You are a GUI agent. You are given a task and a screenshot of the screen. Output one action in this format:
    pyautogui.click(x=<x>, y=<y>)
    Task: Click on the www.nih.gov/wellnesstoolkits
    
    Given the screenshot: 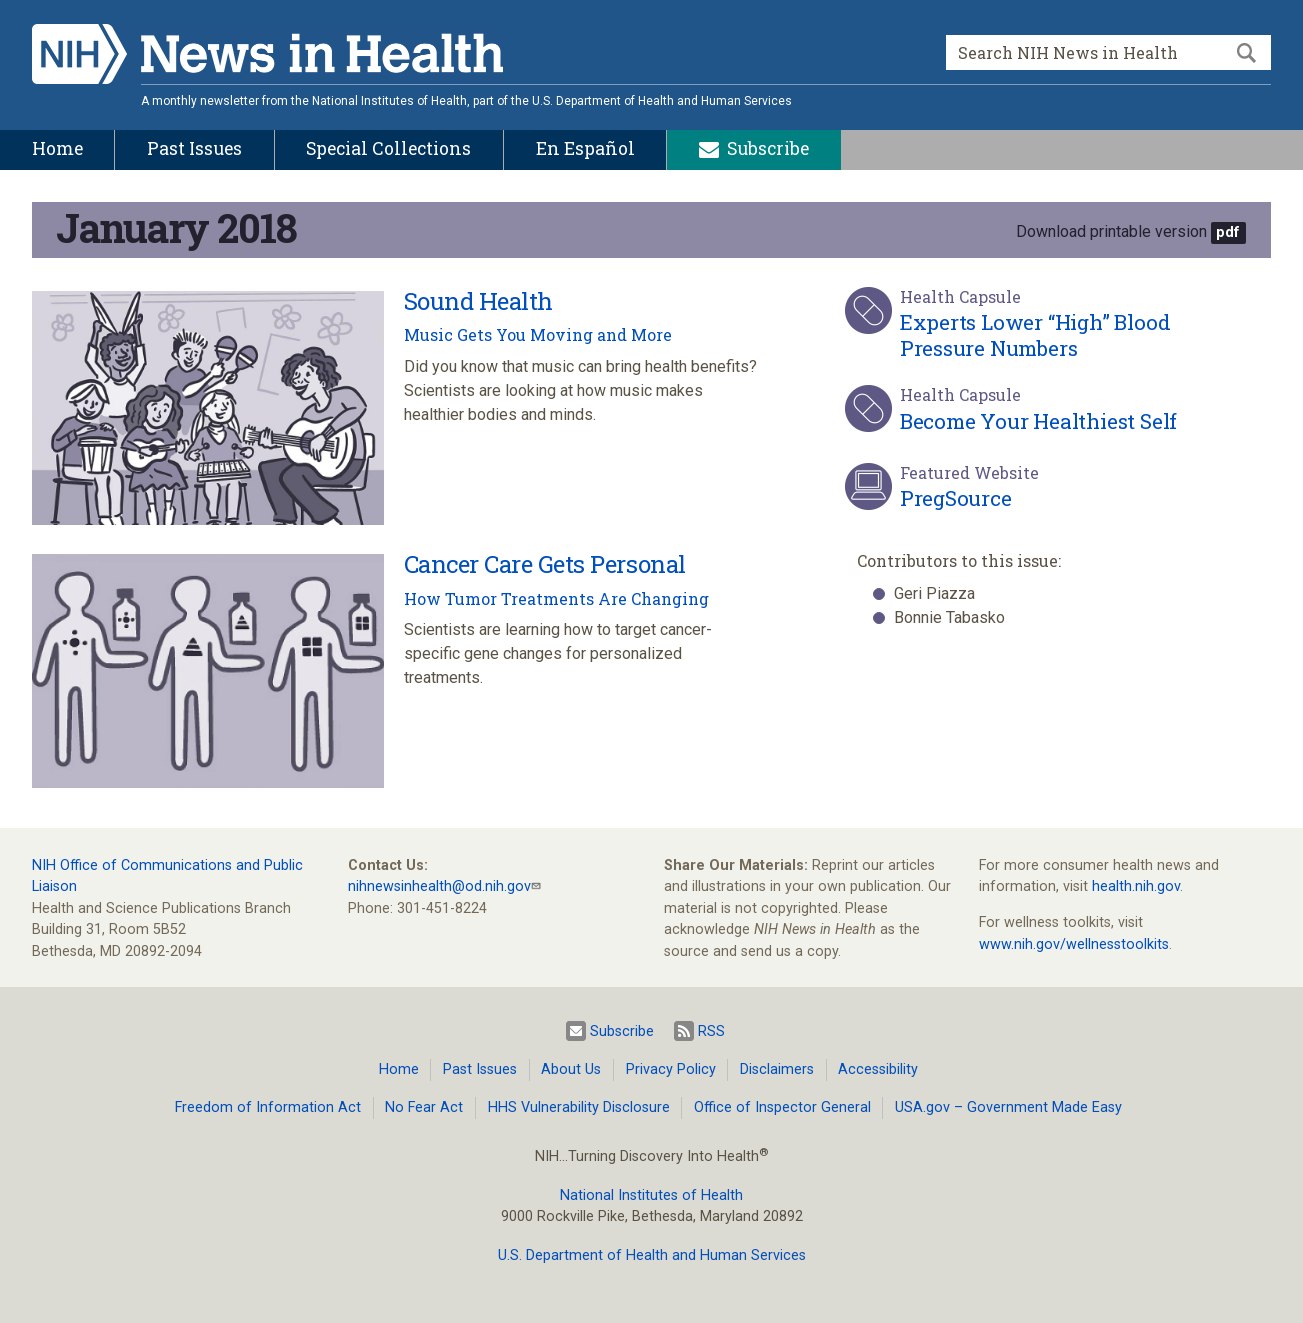 What is the action you would take?
    pyautogui.click(x=1074, y=944)
    